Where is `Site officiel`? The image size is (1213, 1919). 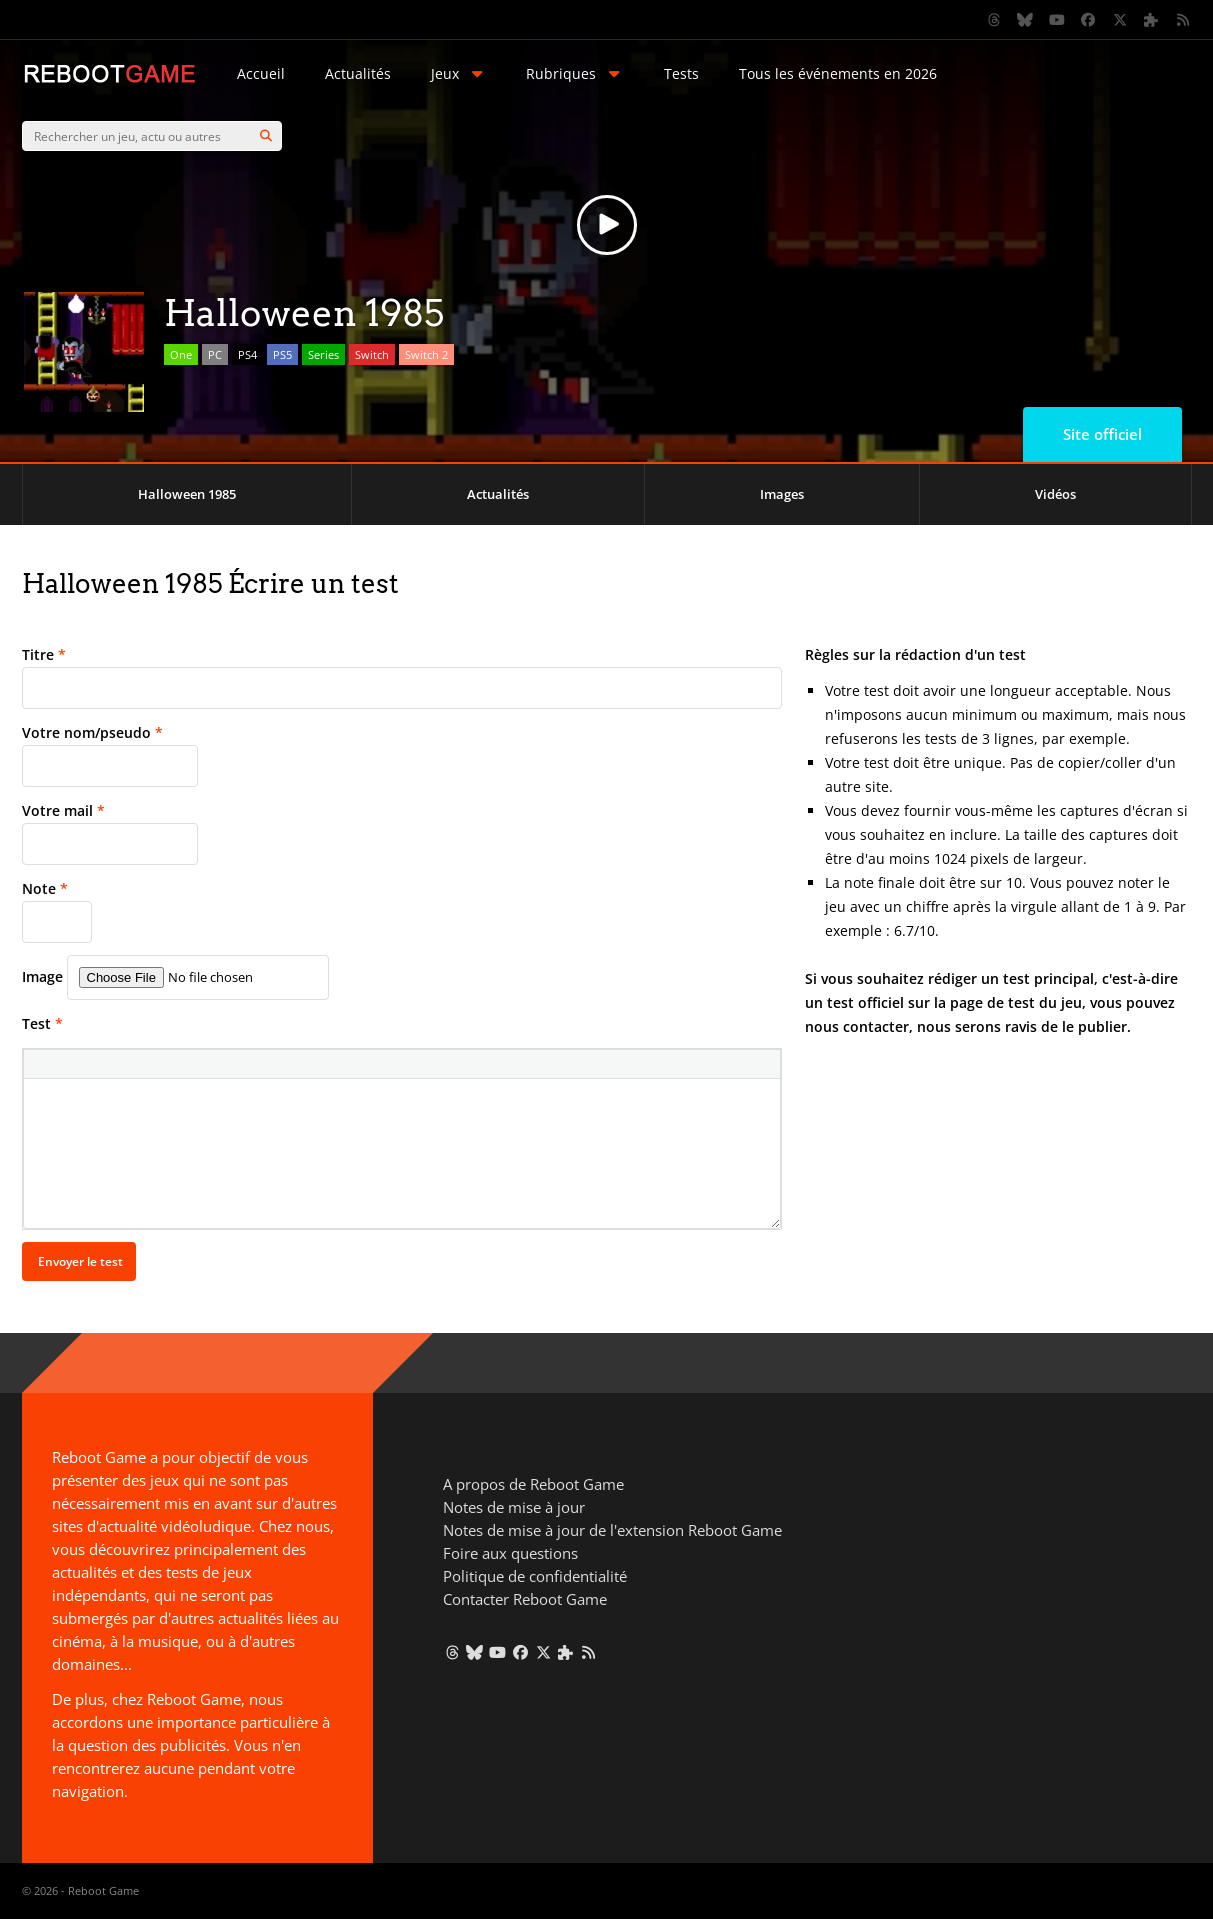
Site officiel is located at coordinates (1102, 434).